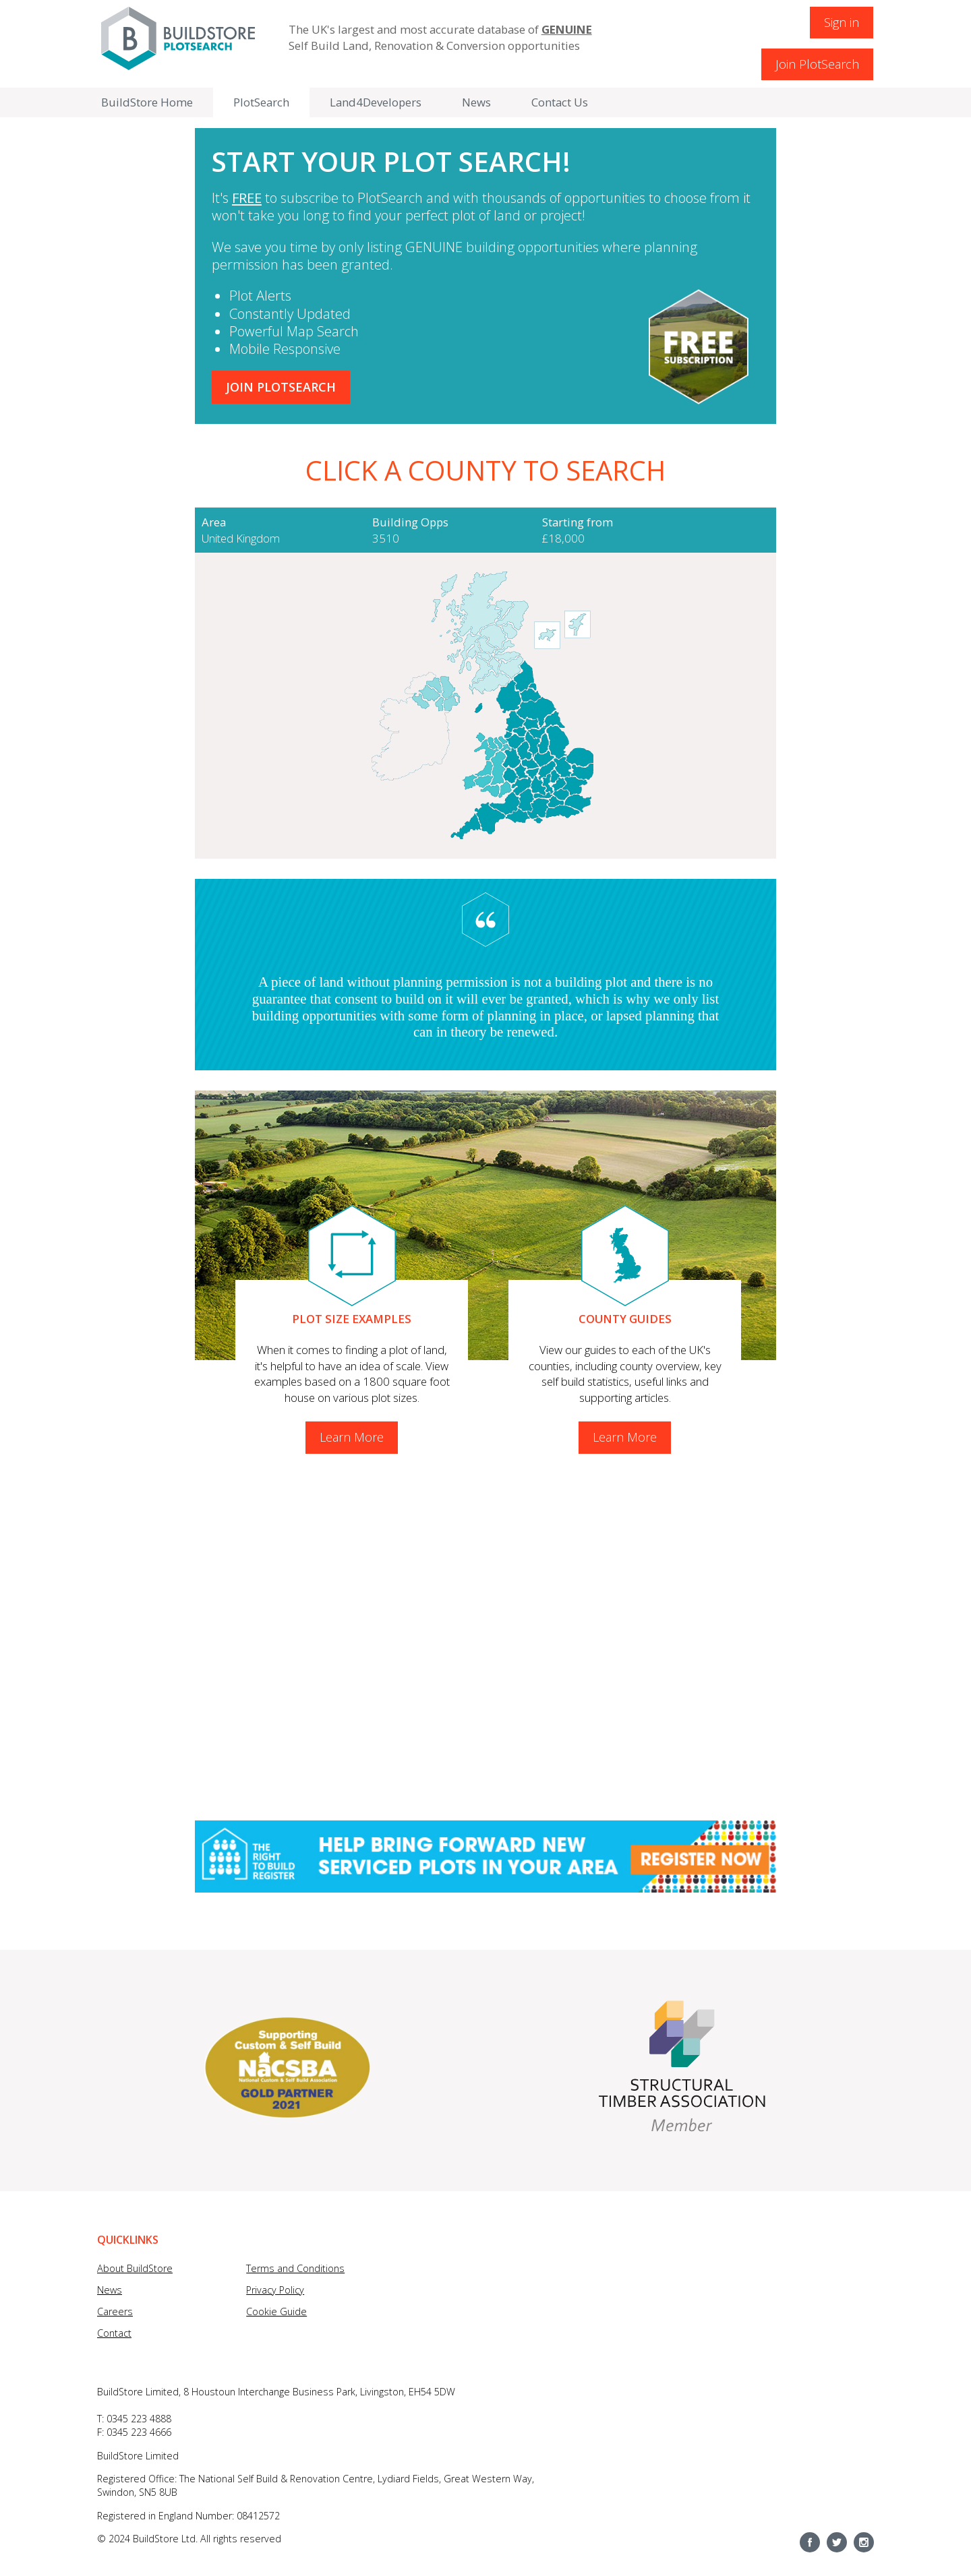 The width and height of the screenshot is (971, 2576). What do you see at coordinates (295, 2268) in the screenshot?
I see `Terms and Conditions` at bounding box center [295, 2268].